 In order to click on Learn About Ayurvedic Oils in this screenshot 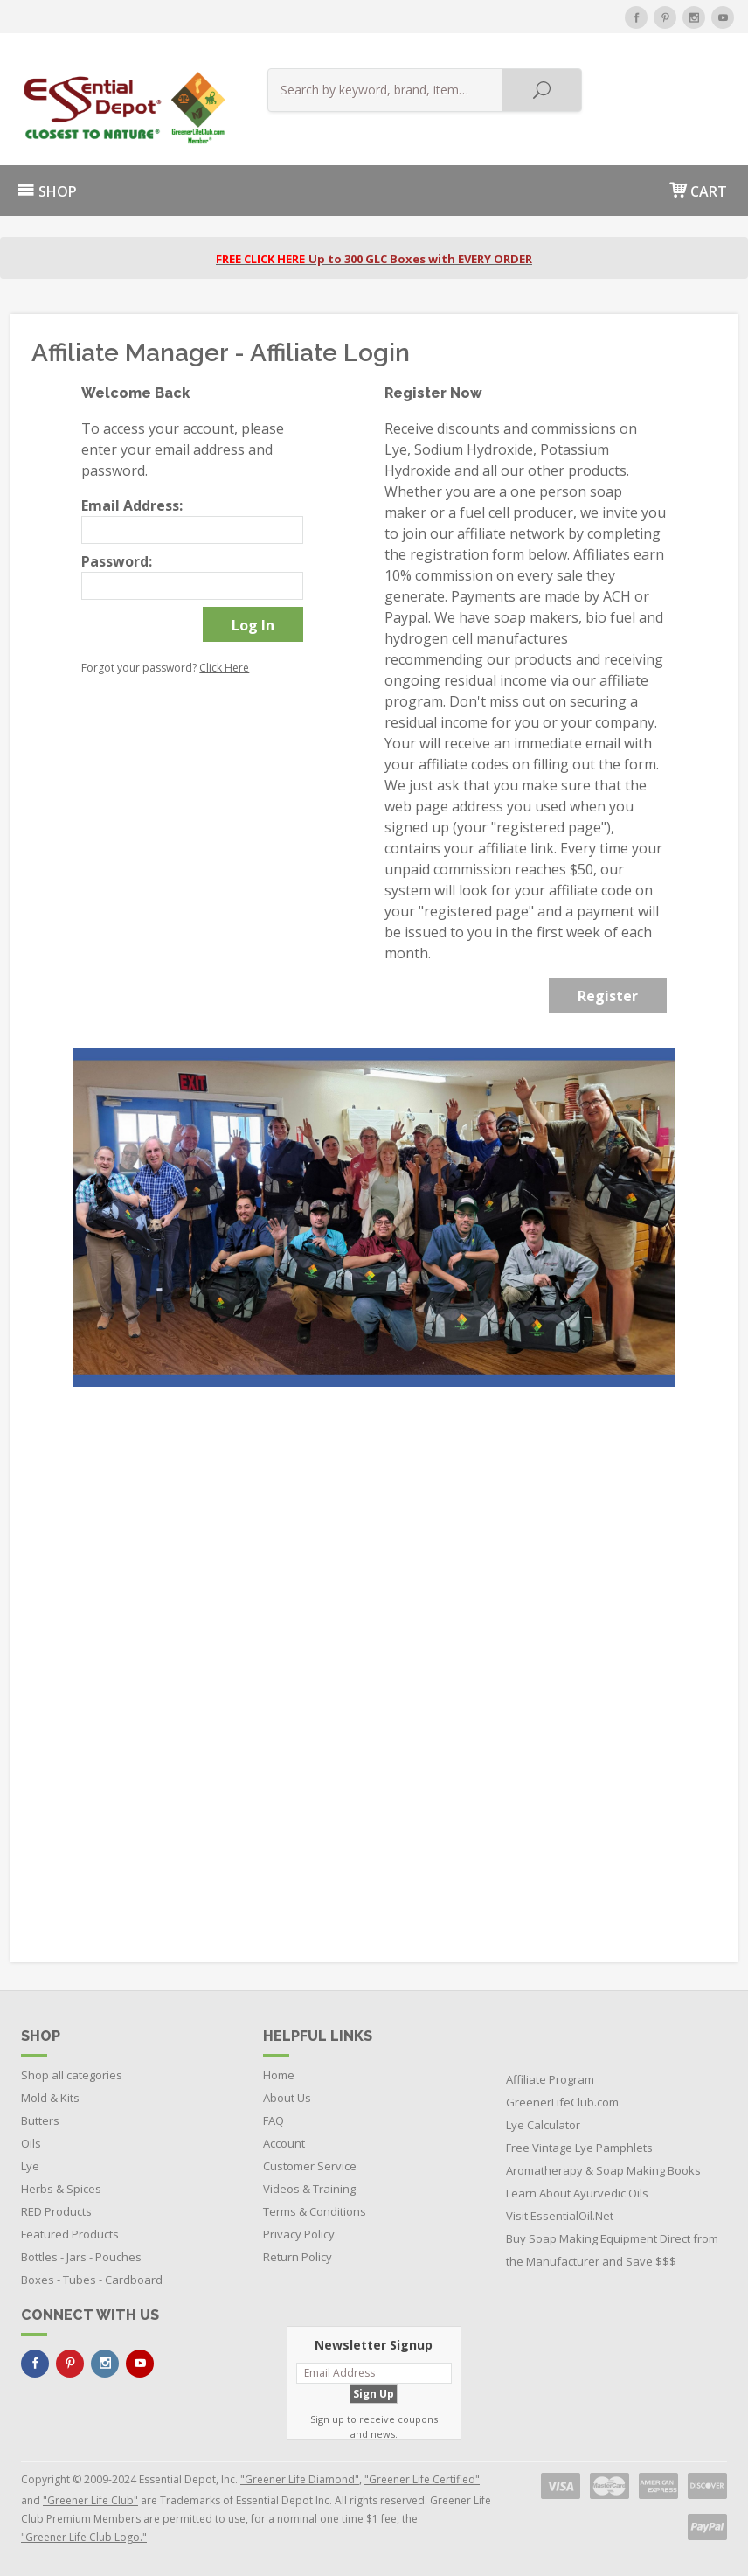, I will do `click(577, 2193)`.